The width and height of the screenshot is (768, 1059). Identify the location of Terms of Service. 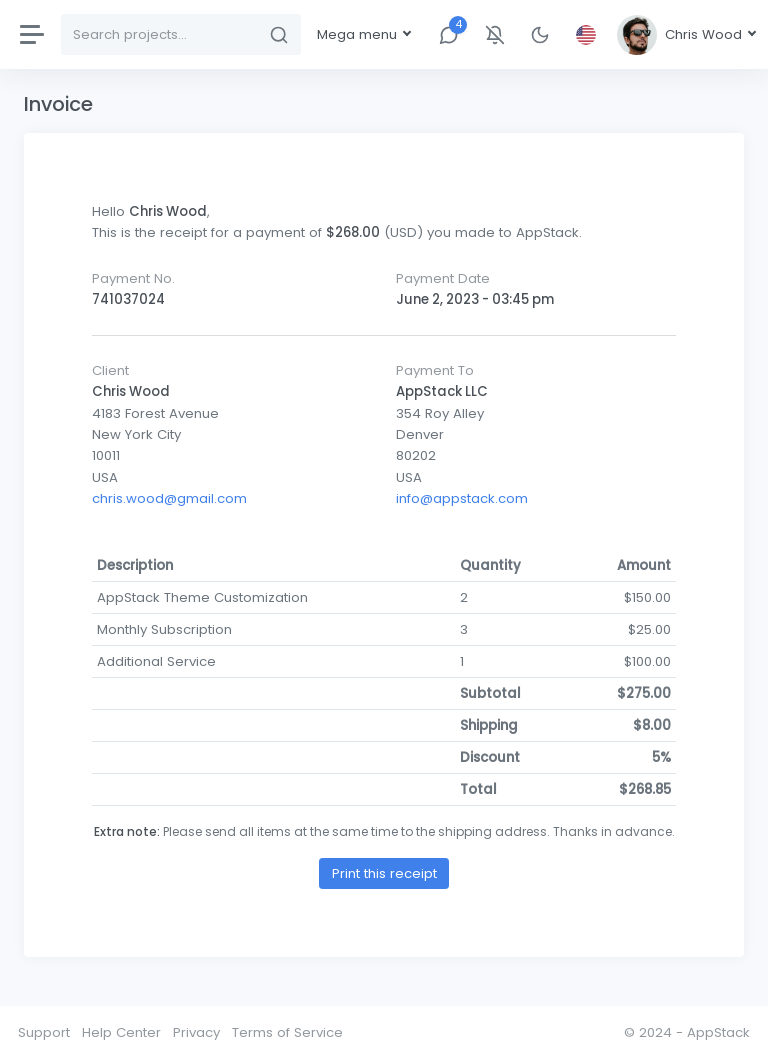
(287, 1032).